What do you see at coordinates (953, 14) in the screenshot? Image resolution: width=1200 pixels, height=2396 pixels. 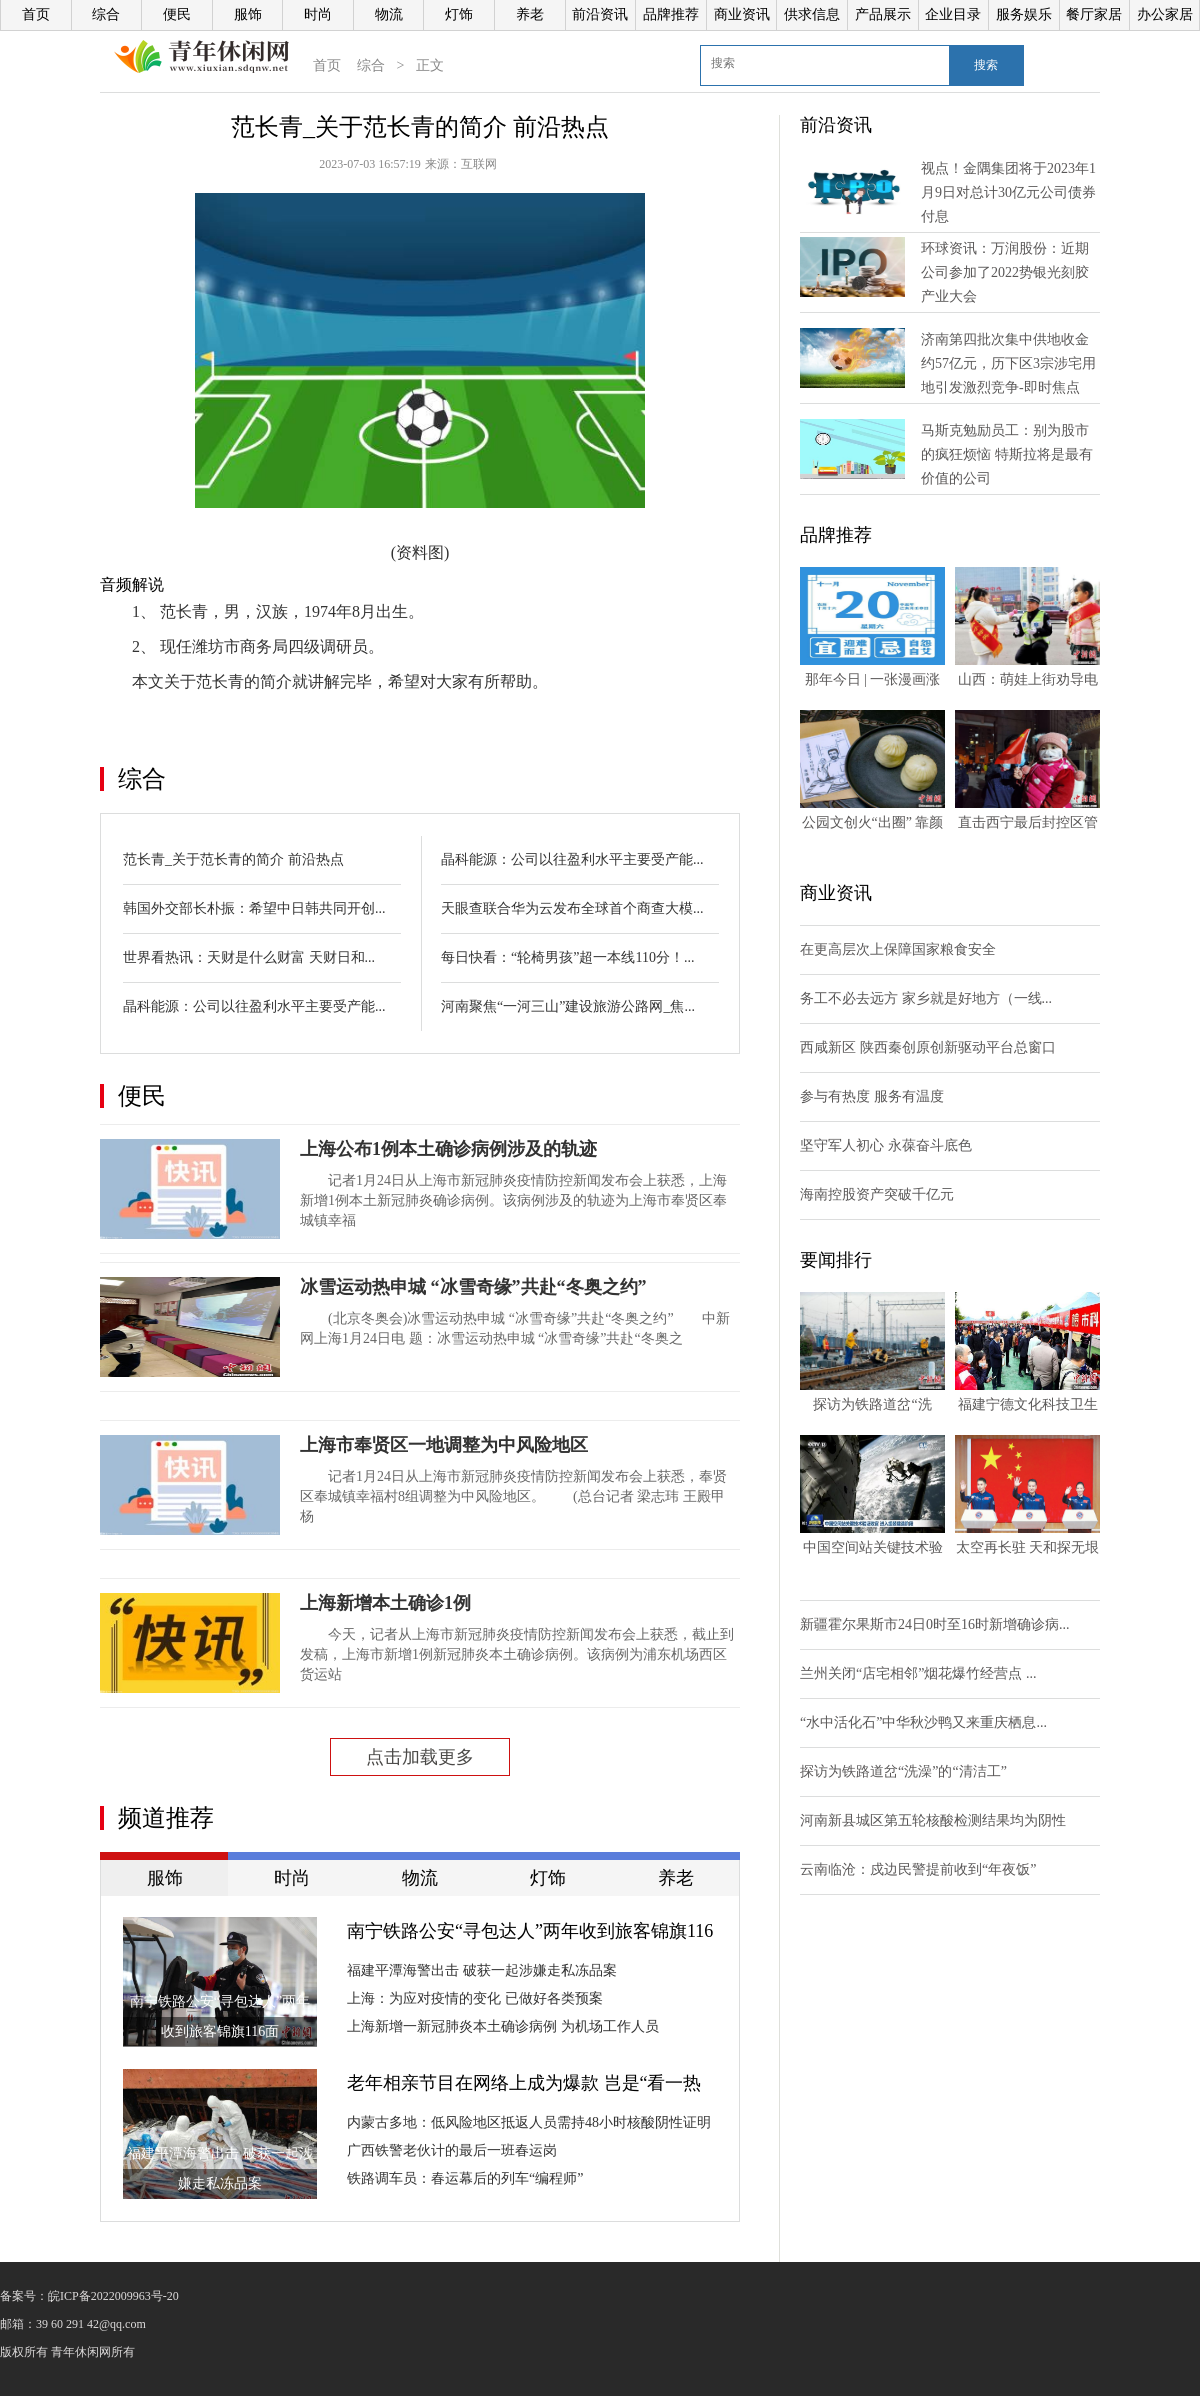 I see `企业目录` at bounding box center [953, 14].